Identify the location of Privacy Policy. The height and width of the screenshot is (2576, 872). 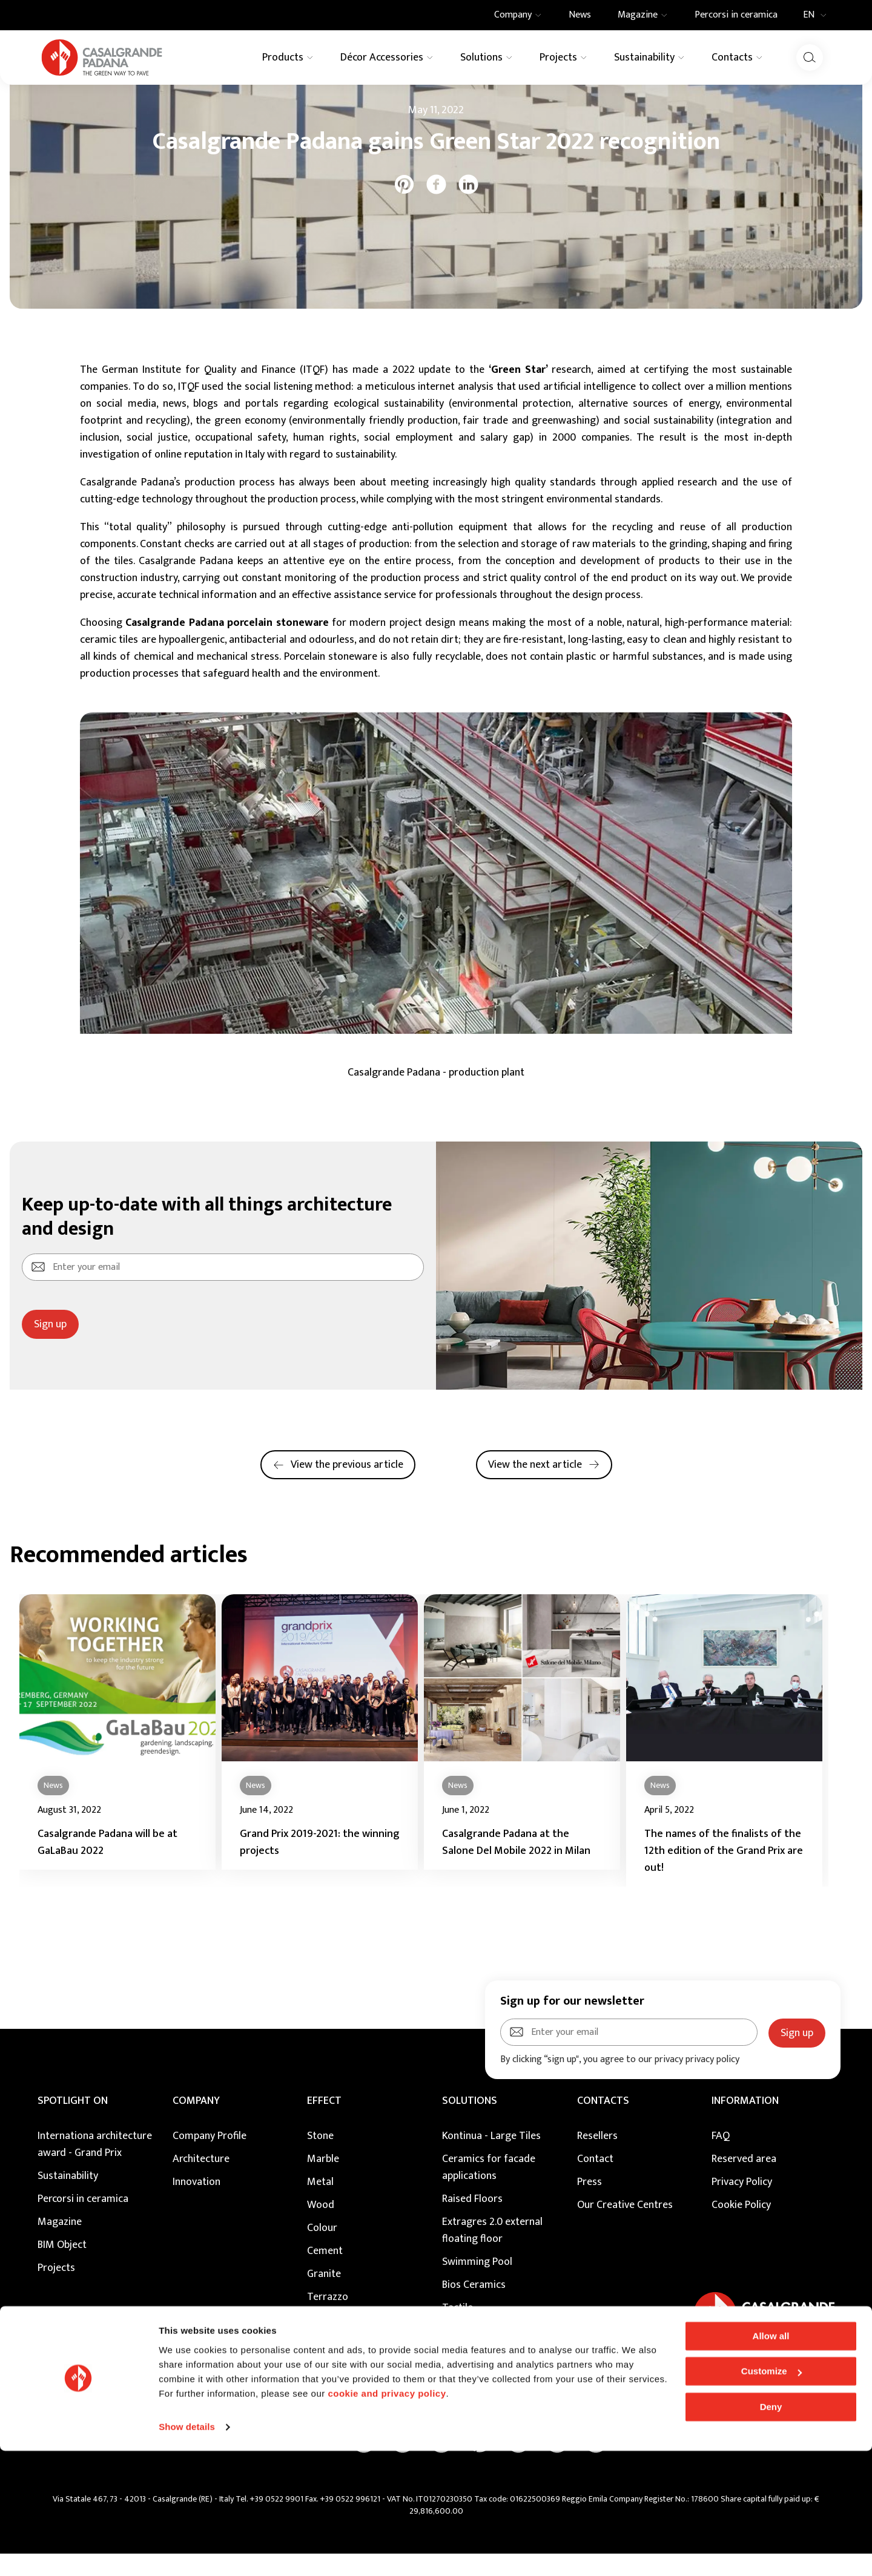
(742, 2204).